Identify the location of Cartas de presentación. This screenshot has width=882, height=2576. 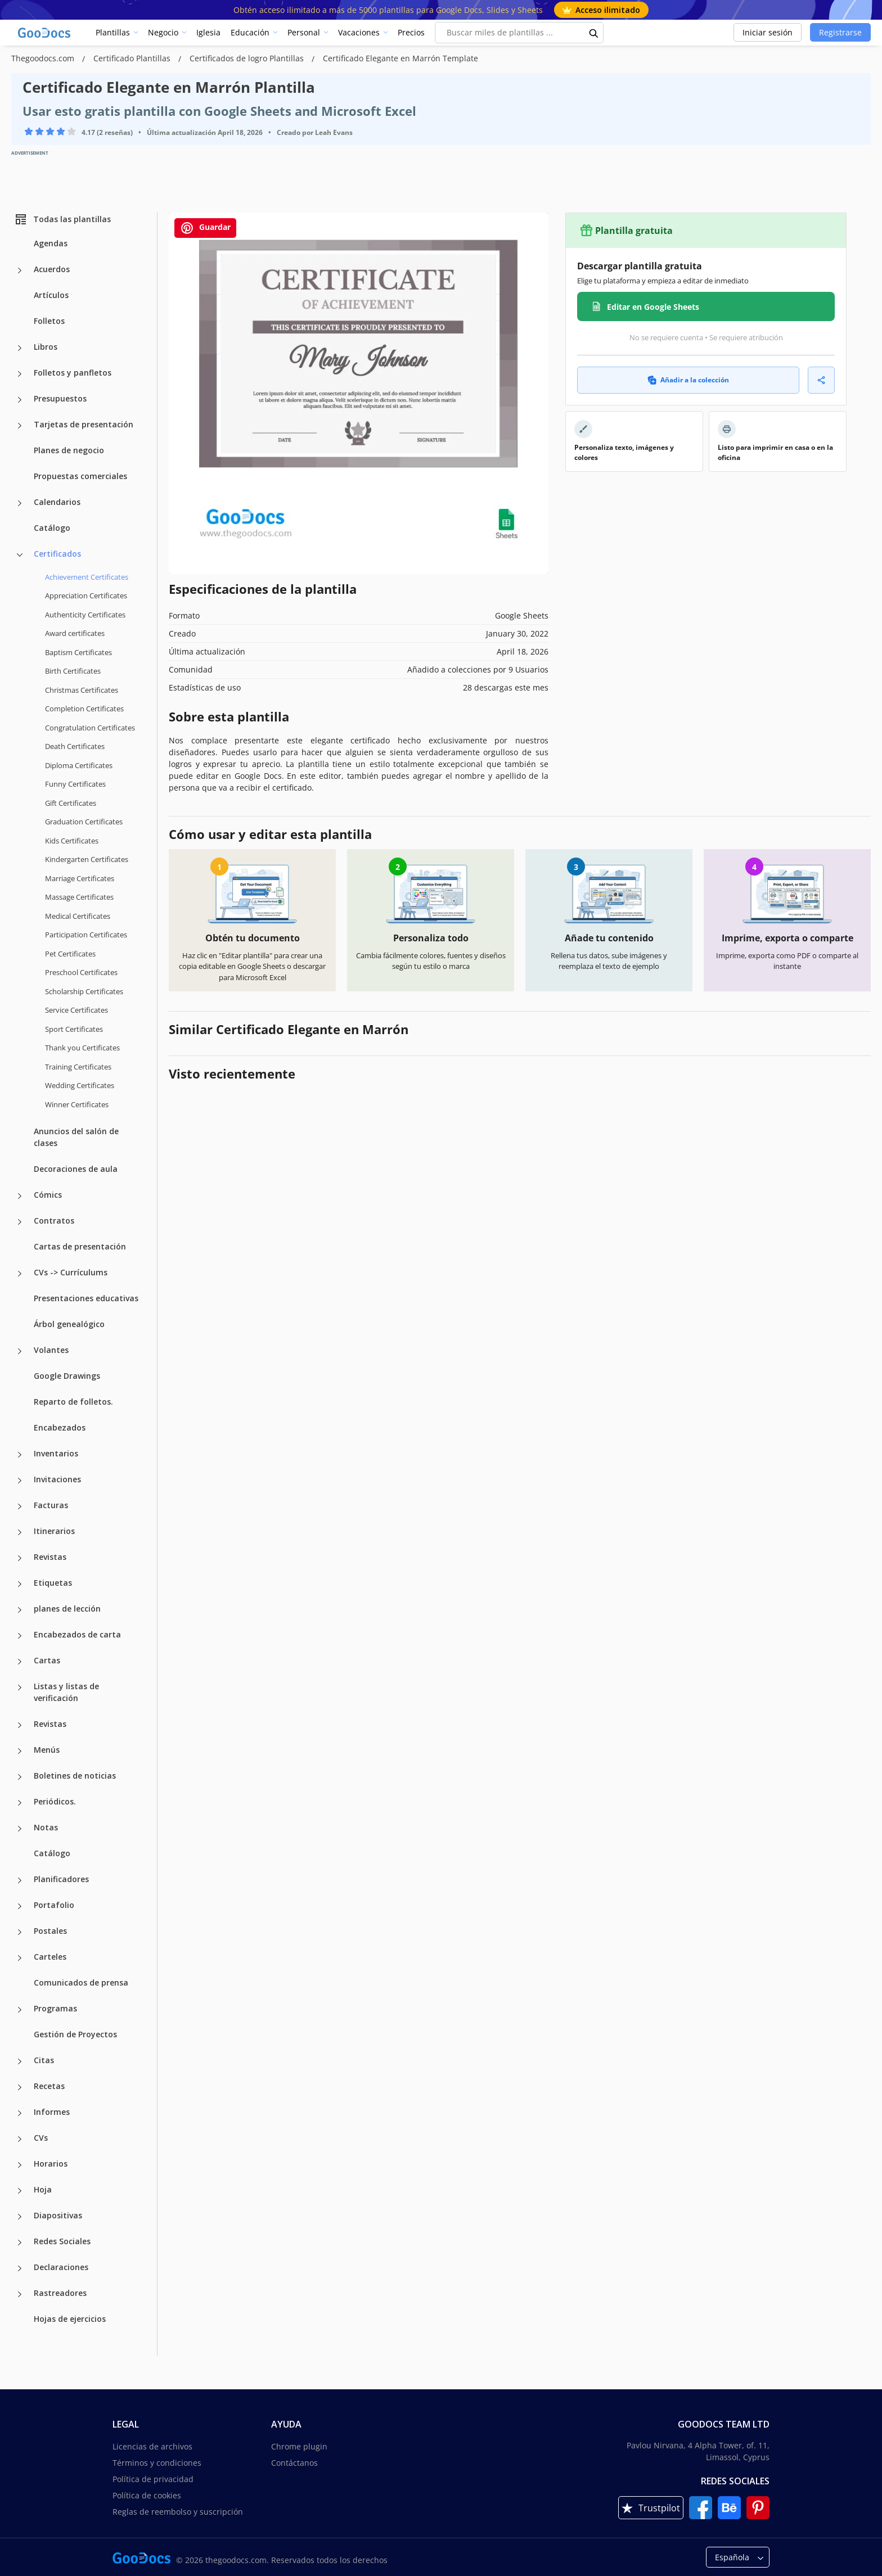
(80, 1246).